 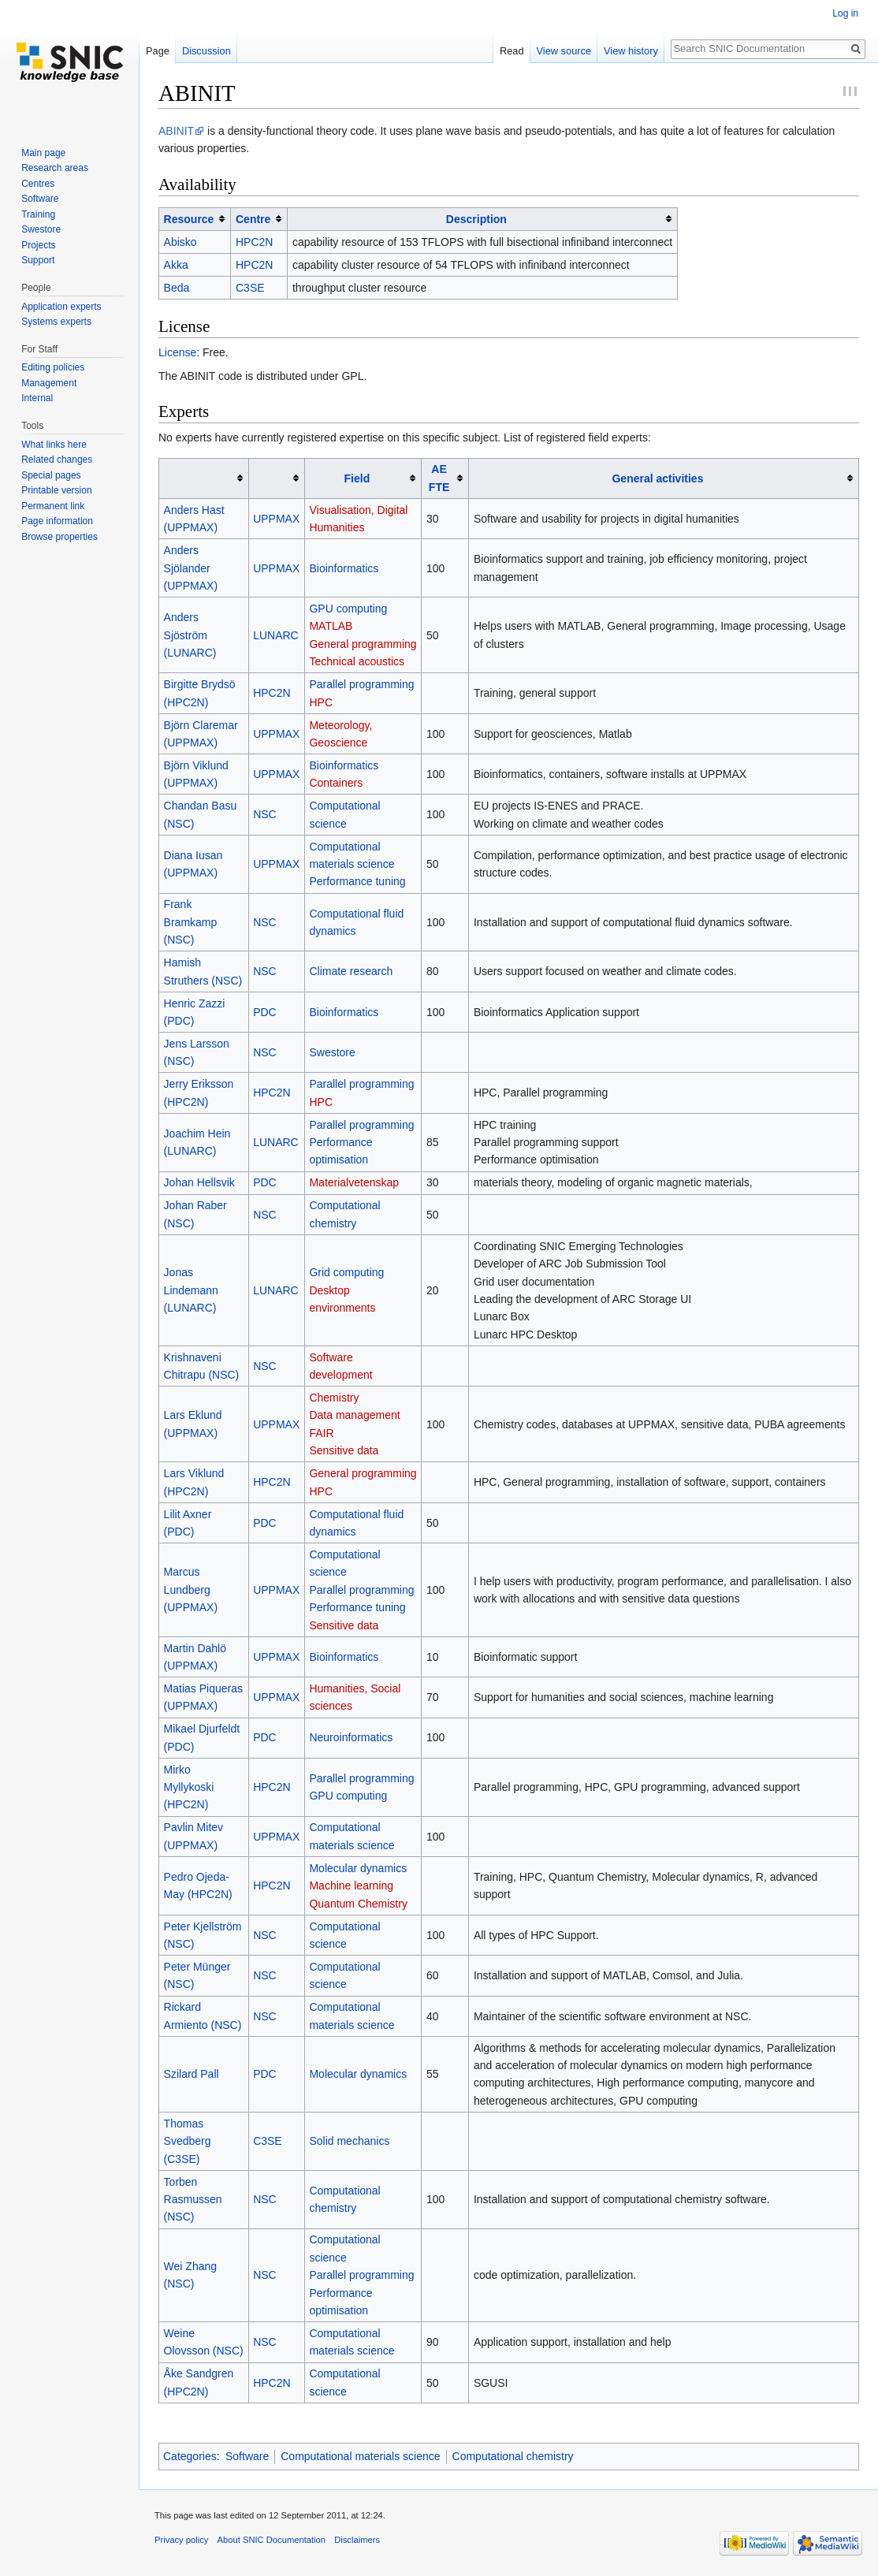 What do you see at coordinates (176, 131) in the screenshot?
I see `ABINIT` at bounding box center [176, 131].